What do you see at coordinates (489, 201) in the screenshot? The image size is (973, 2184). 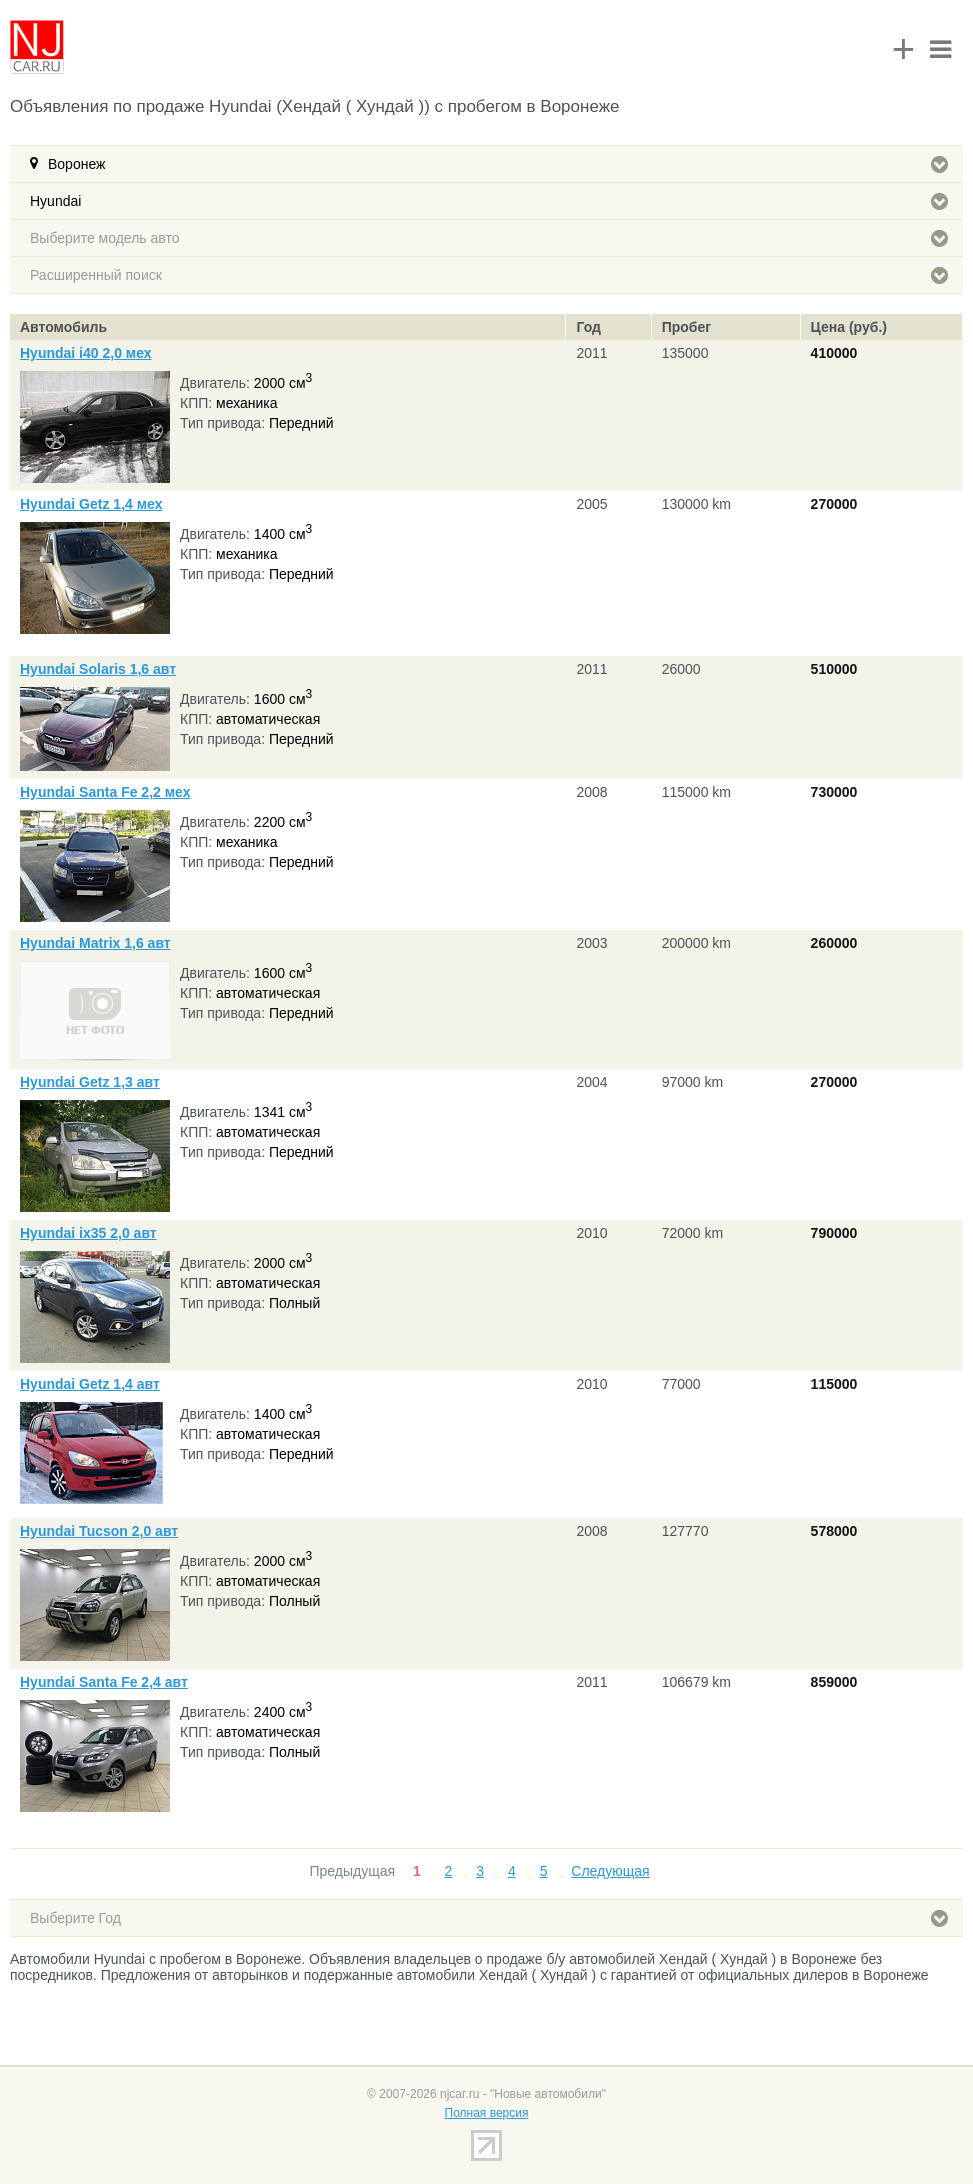 I see `Hyundai` at bounding box center [489, 201].